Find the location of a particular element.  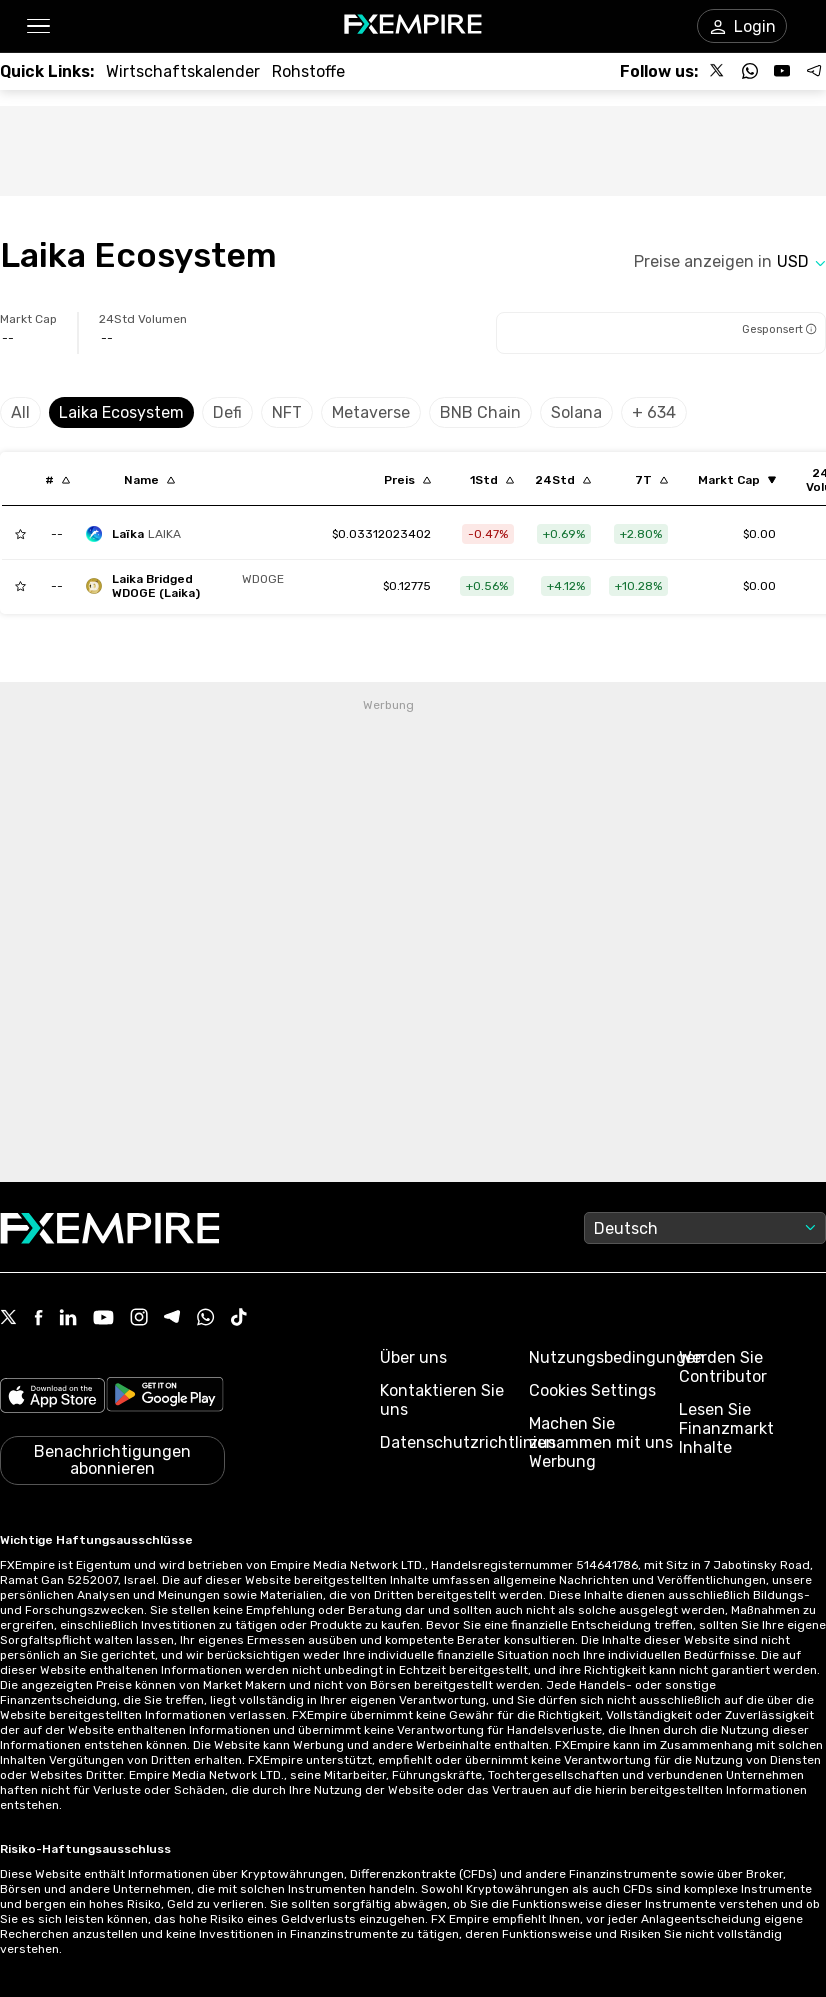

Laika Ecosystem is located at coordinates (121, 412).